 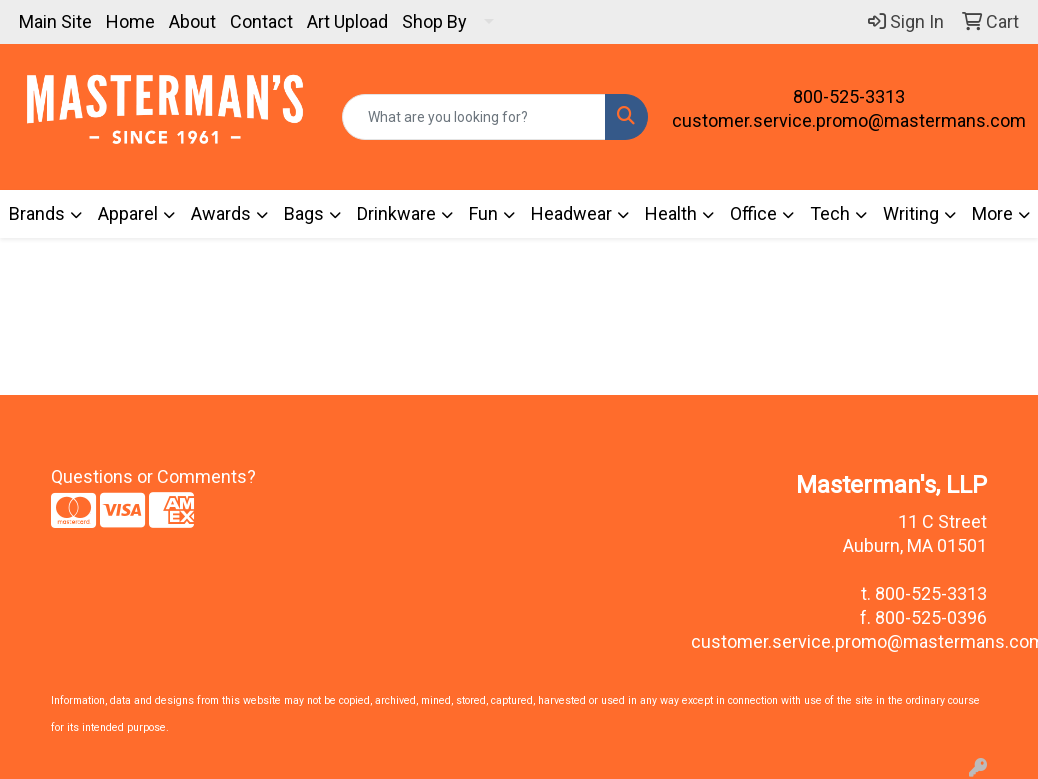 What do you see at coordinates (571, 213) in the screenshot?
I see `Headwear [button]` at bounding box center [571, 213].